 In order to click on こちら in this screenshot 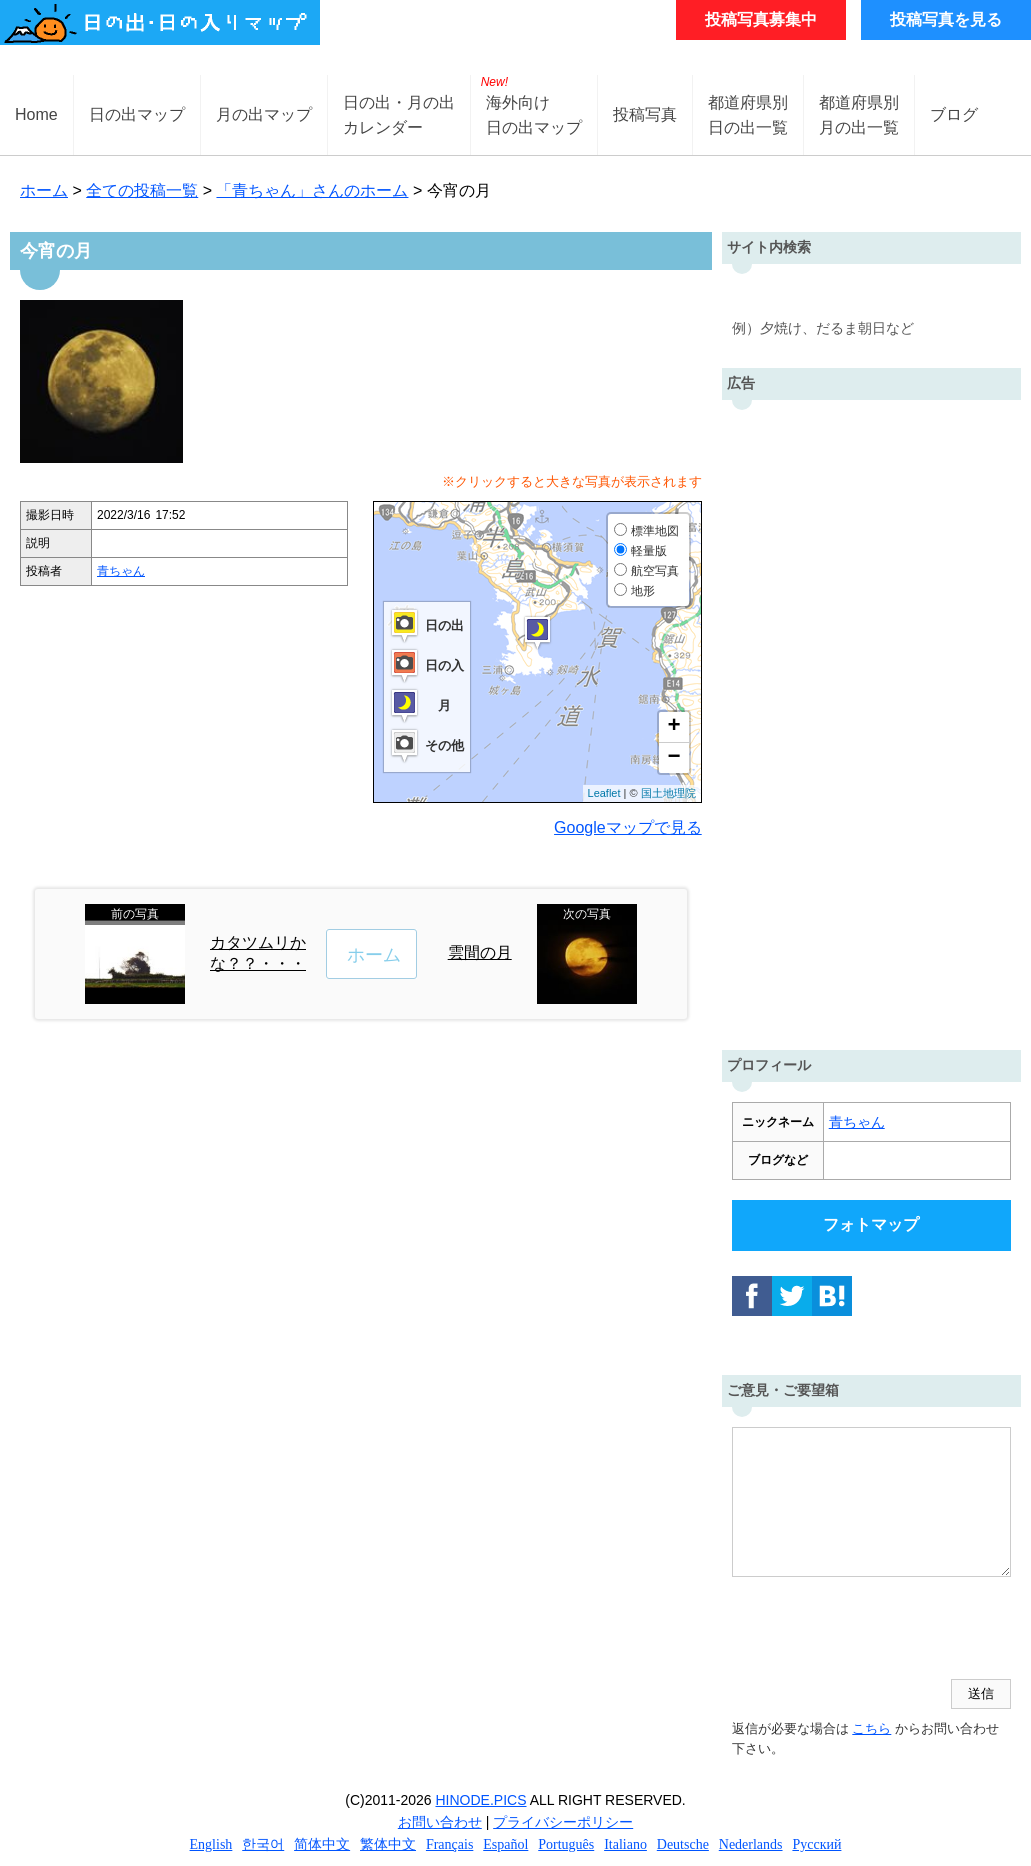, I will do `click(871, 1728)`.